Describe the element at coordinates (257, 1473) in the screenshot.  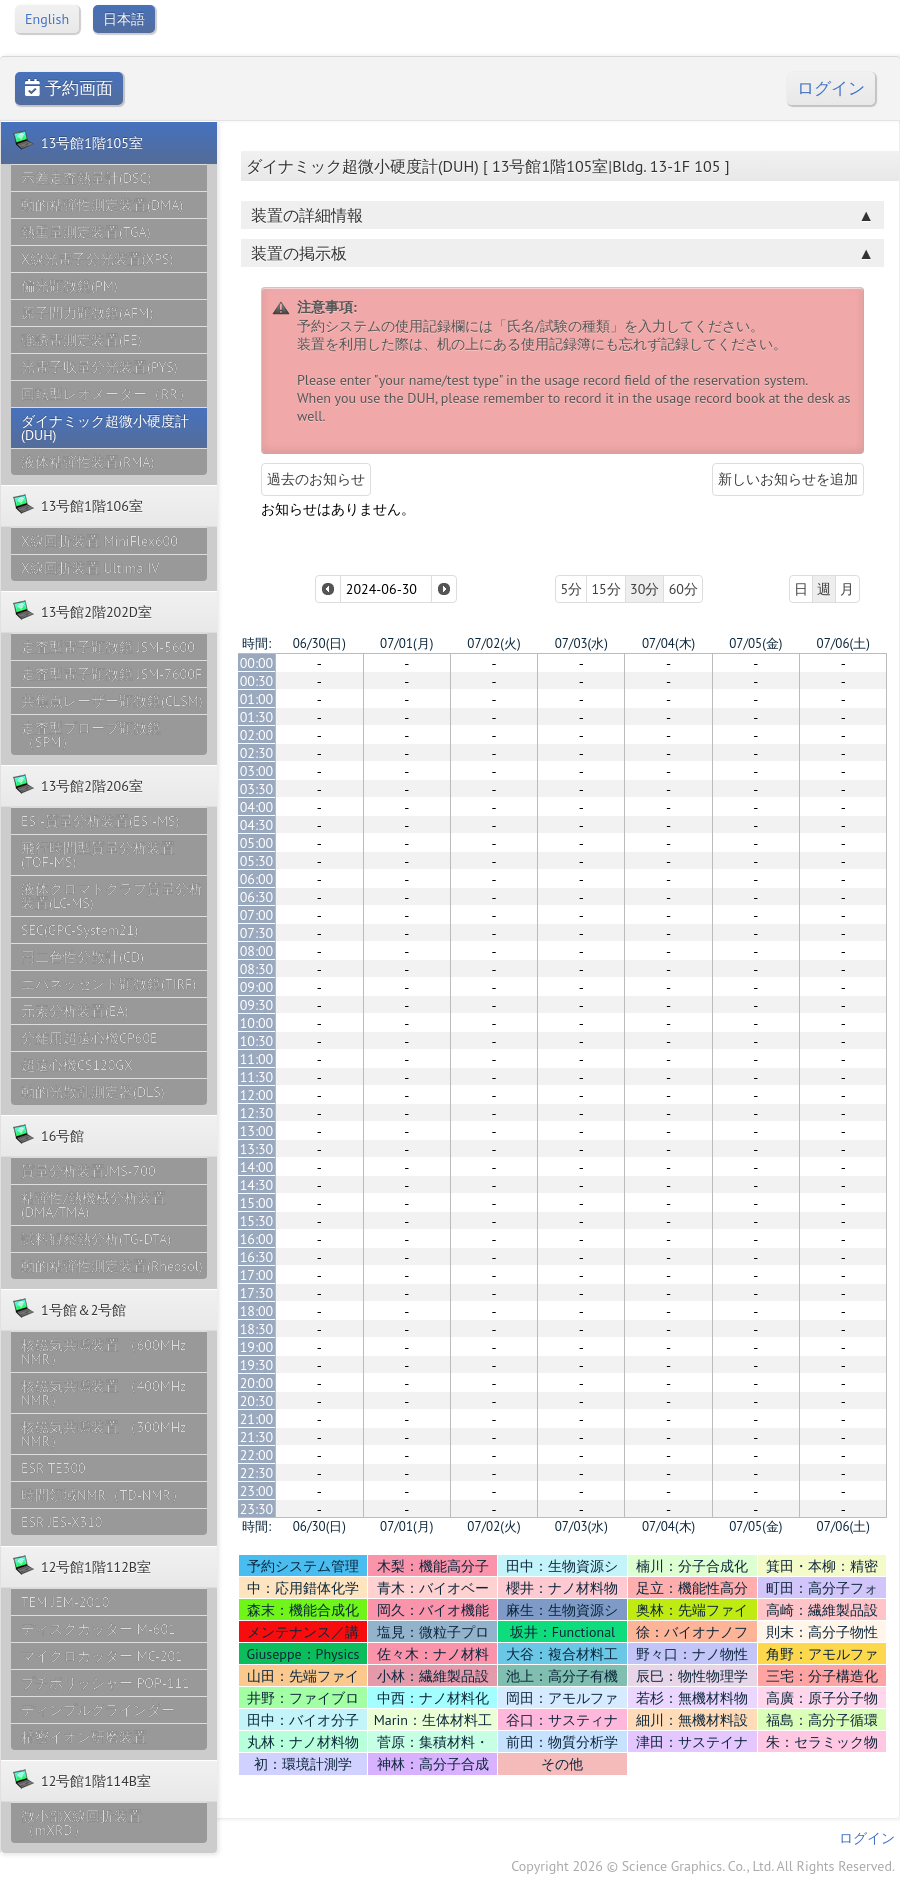
I see `22:30` at that location.